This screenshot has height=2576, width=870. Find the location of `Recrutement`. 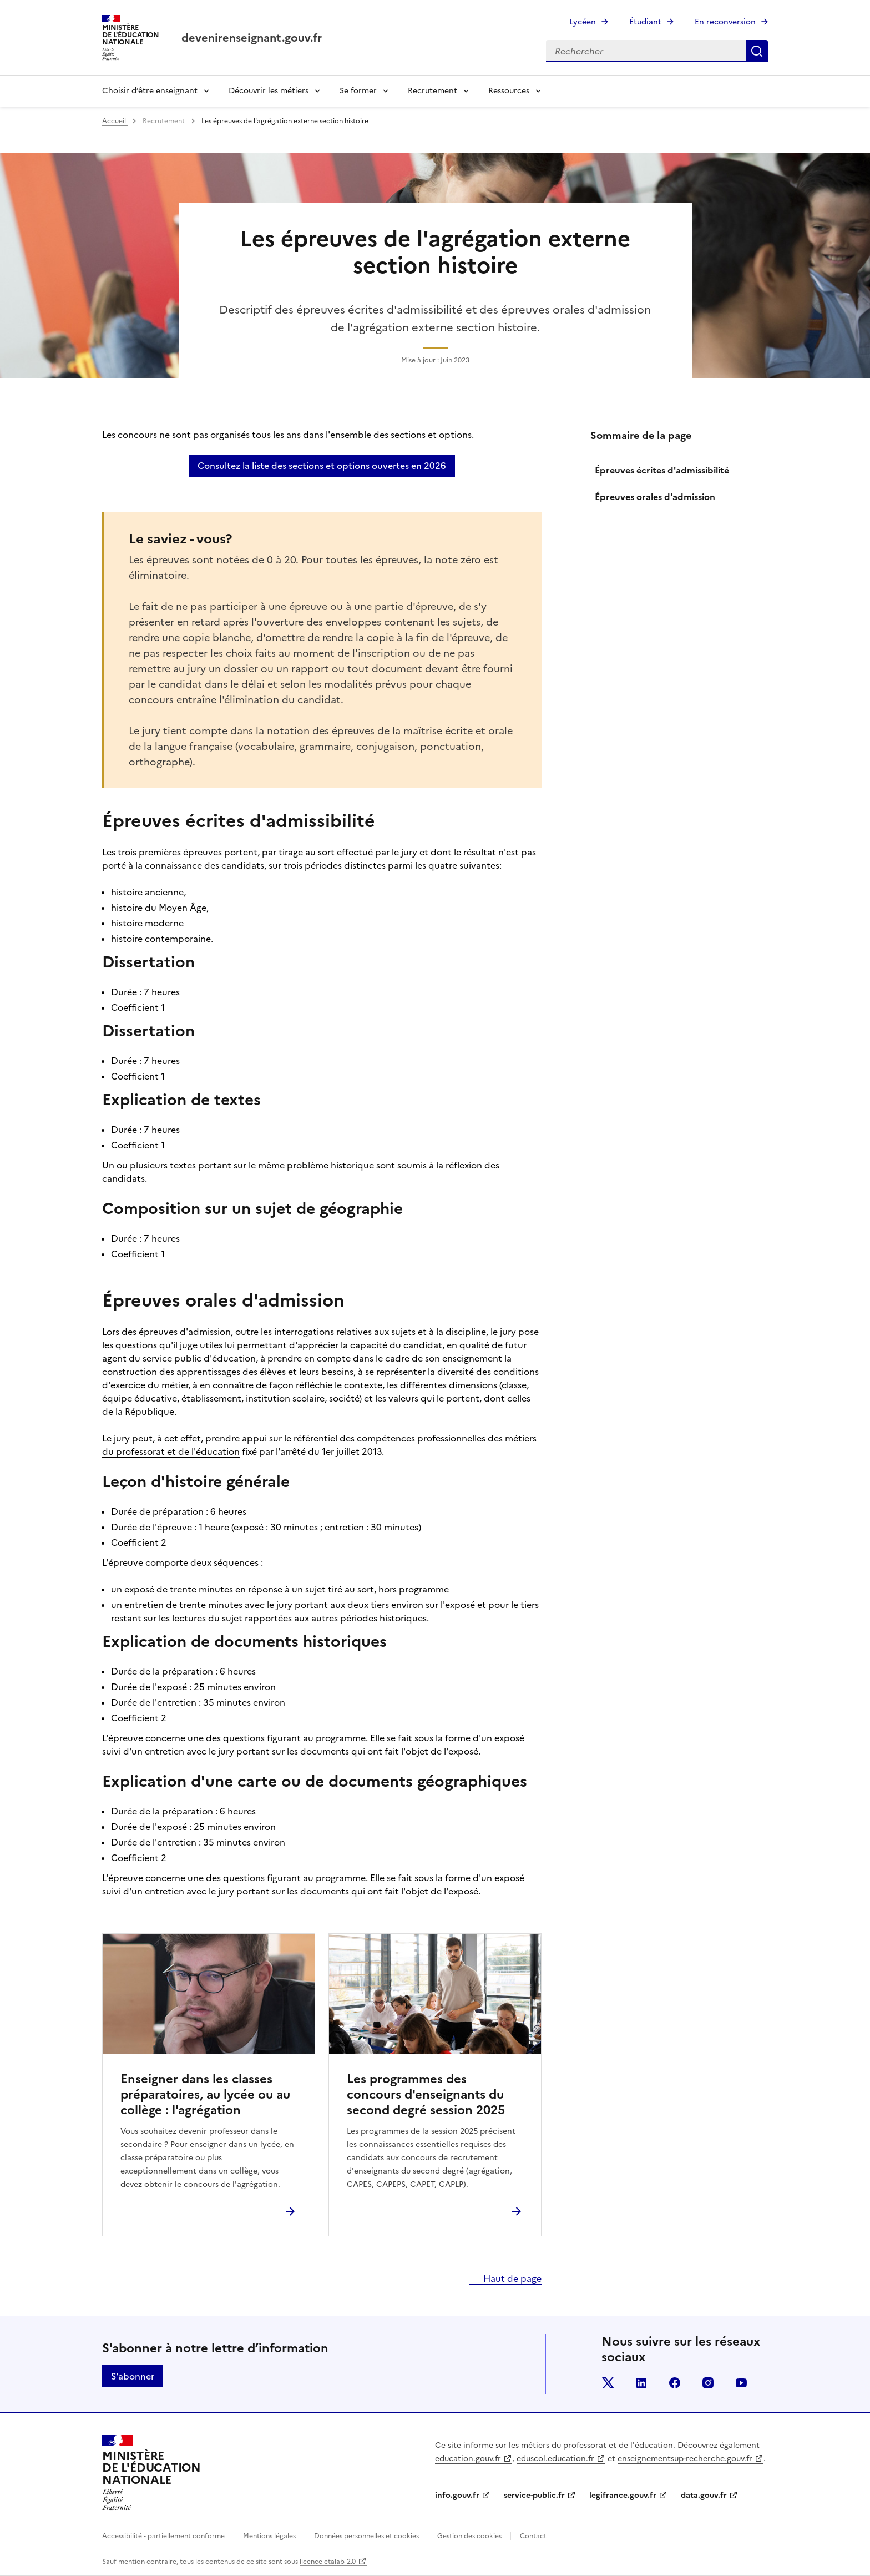

Recrutement is located at coordinates (432, 91).